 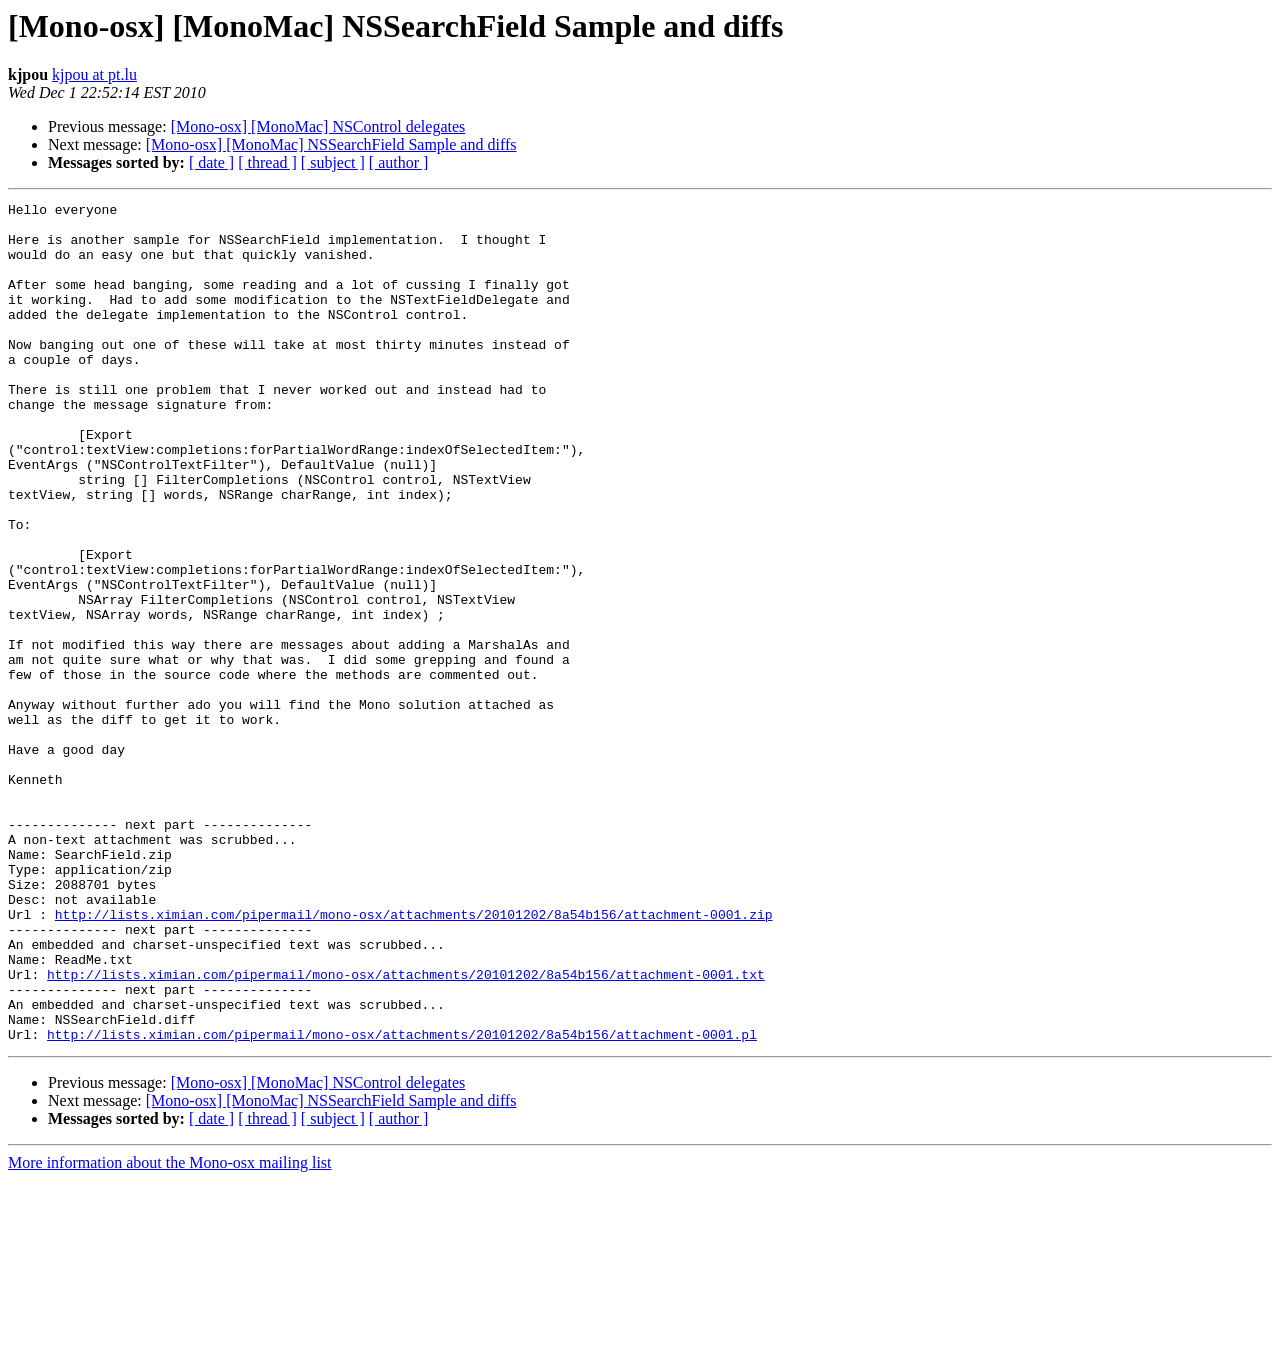 What do you see at coordinates (406, 1130) in the screenshot?
I see `http://lists.ximian.com/pipermail/mono-osx/attachments/20101202/8a54b156/attachment-0001.txt` at bounding box center [406, 1130].